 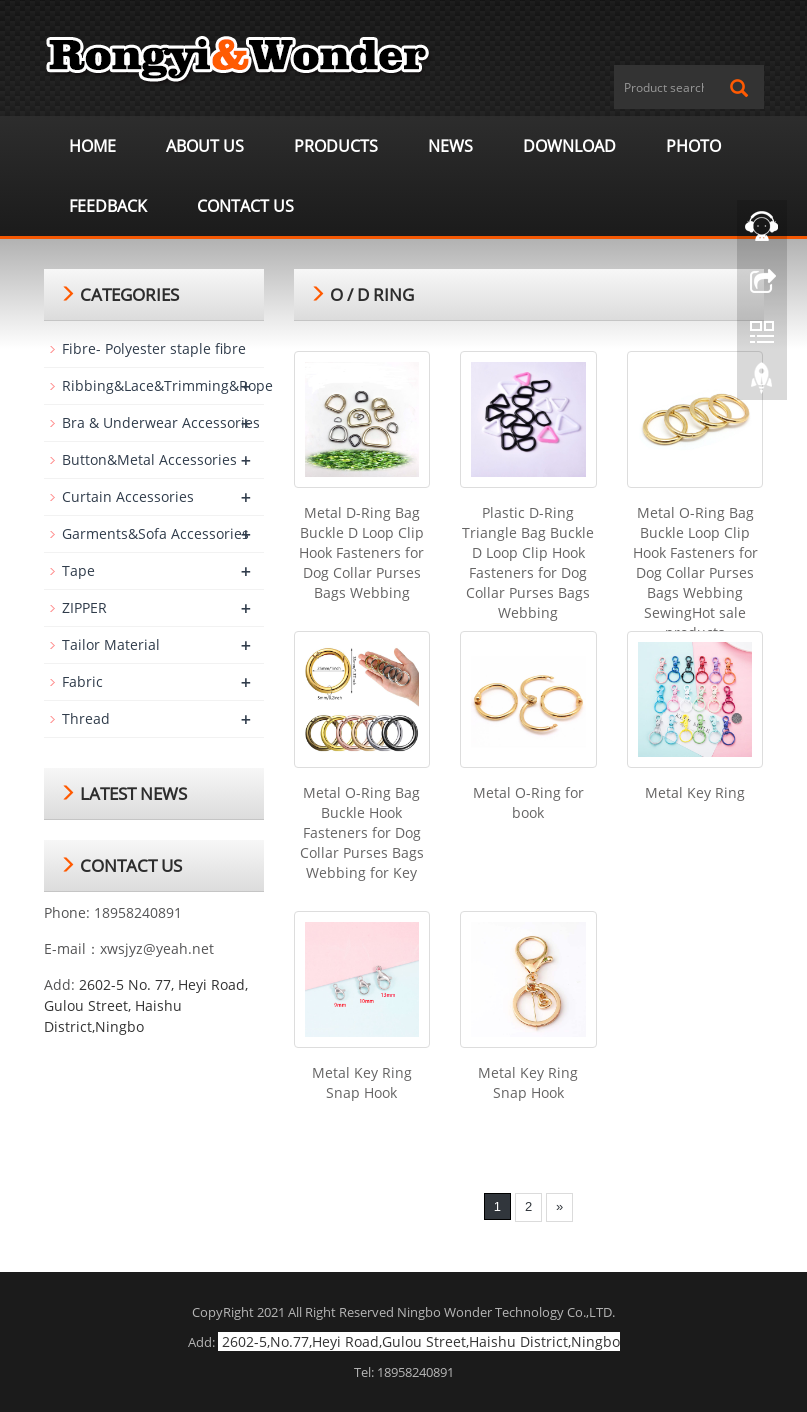 I want to click on Curtain Accessories, so click(x=128, y=496).